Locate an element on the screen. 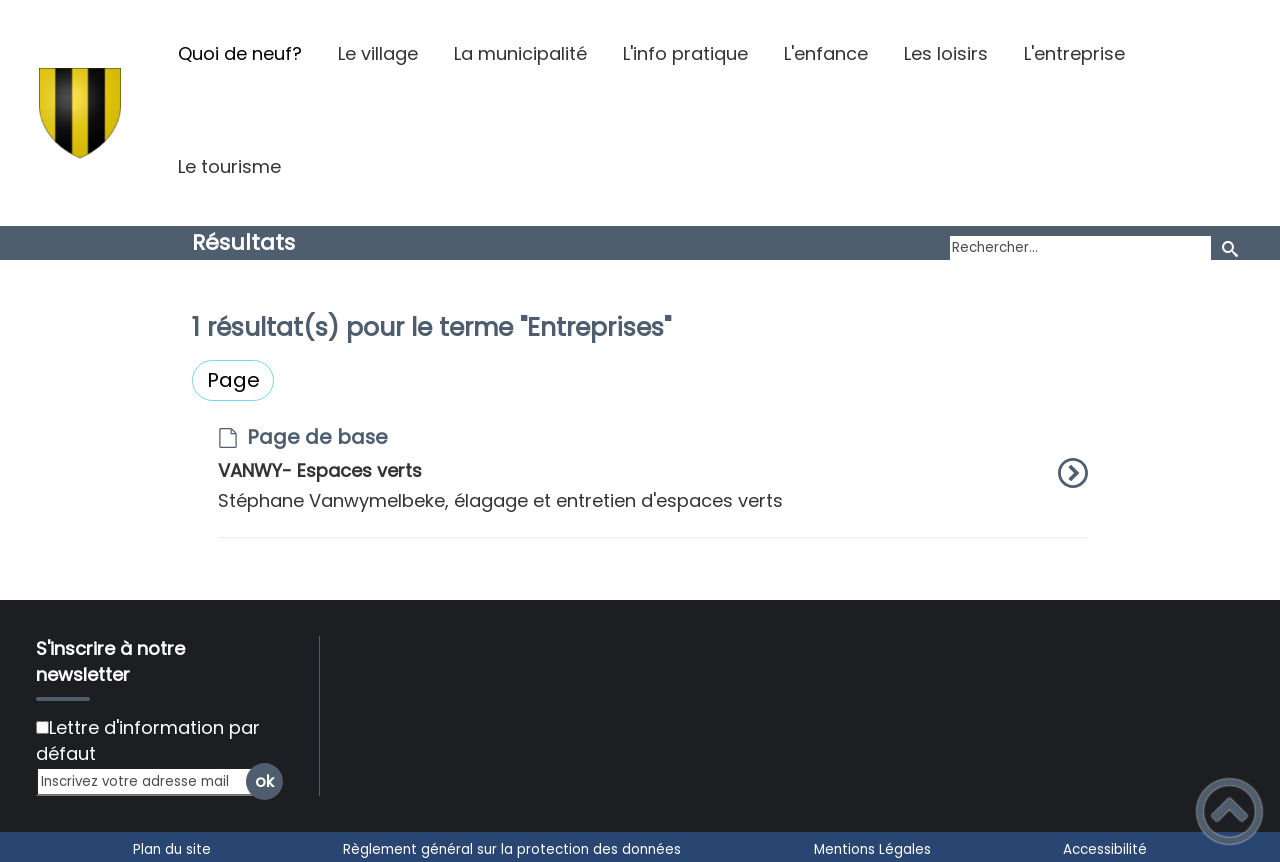  [Newsletter Lettre d'information par défaut] is located at coordinates (42, 727).